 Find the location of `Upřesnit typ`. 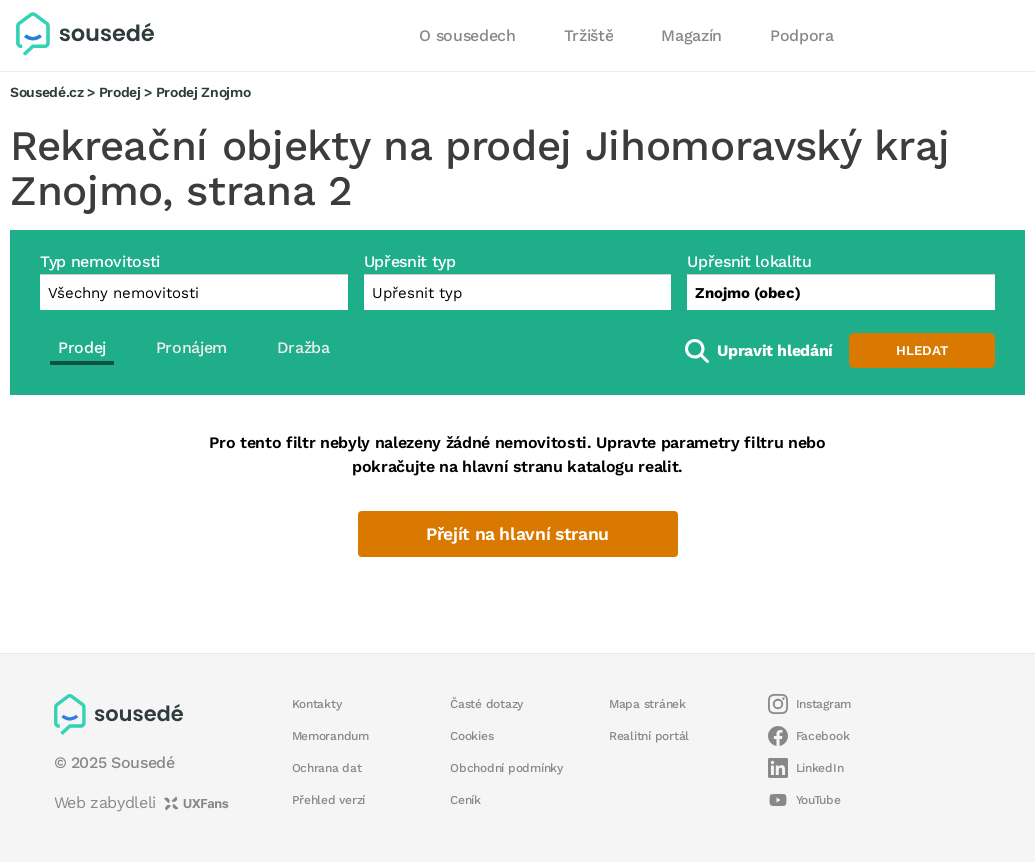

Upřesnit typ is located at coordinates (410, 261).